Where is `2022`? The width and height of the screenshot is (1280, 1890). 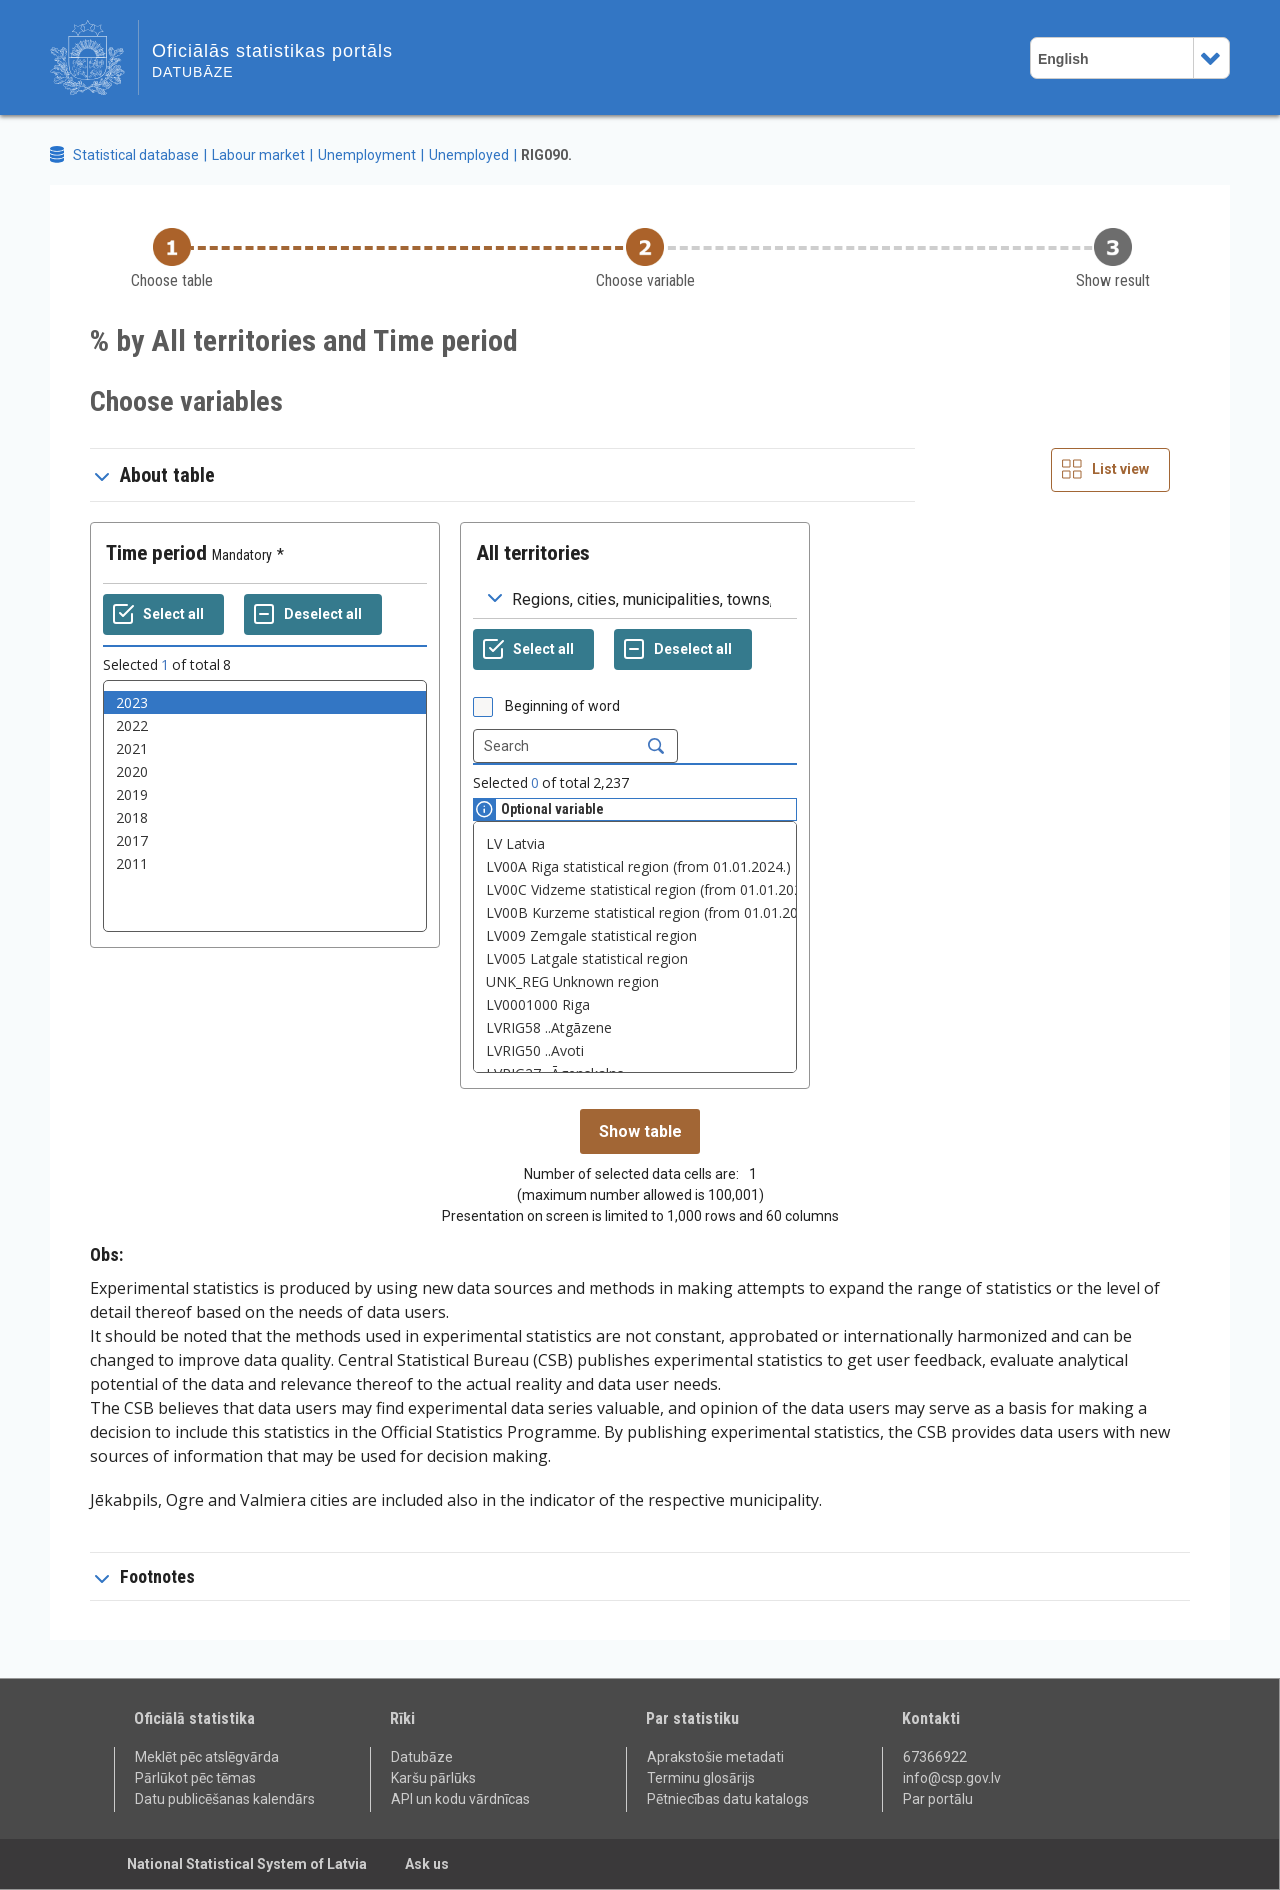
2022 is located at coordinates (265, 725).